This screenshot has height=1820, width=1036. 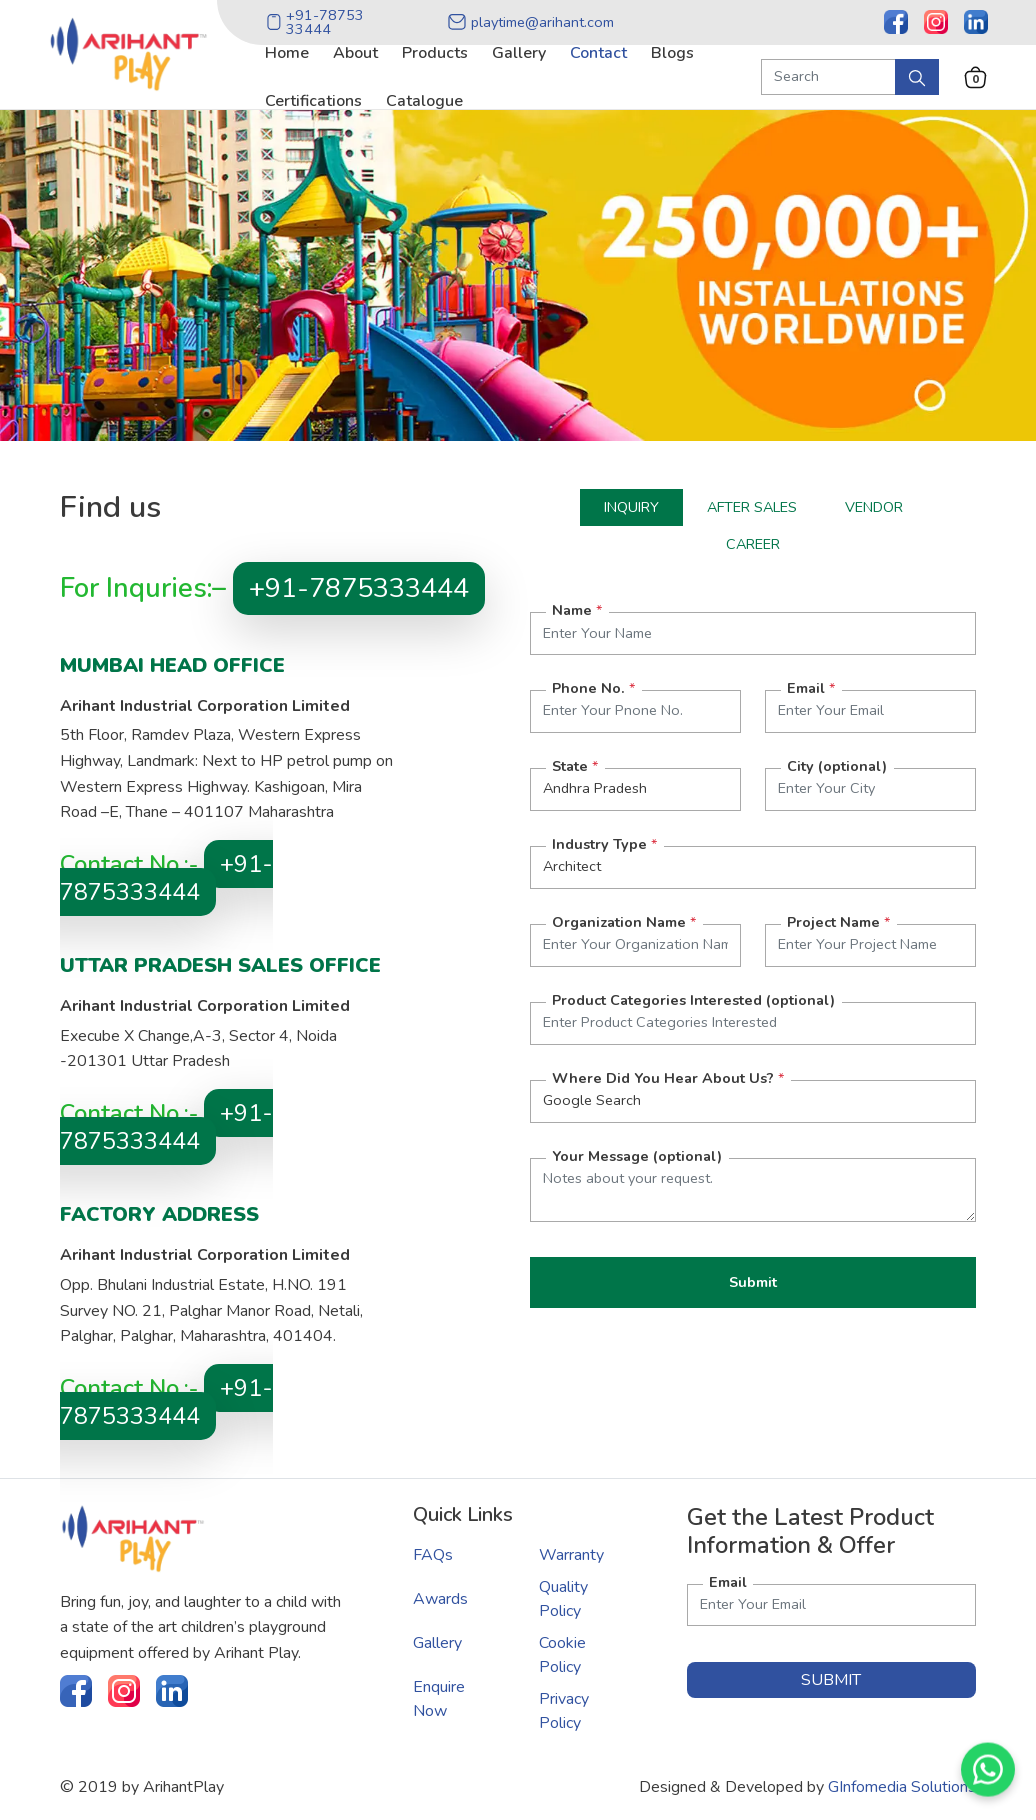 I want to click on Phone No., so click(x=593, y=688).